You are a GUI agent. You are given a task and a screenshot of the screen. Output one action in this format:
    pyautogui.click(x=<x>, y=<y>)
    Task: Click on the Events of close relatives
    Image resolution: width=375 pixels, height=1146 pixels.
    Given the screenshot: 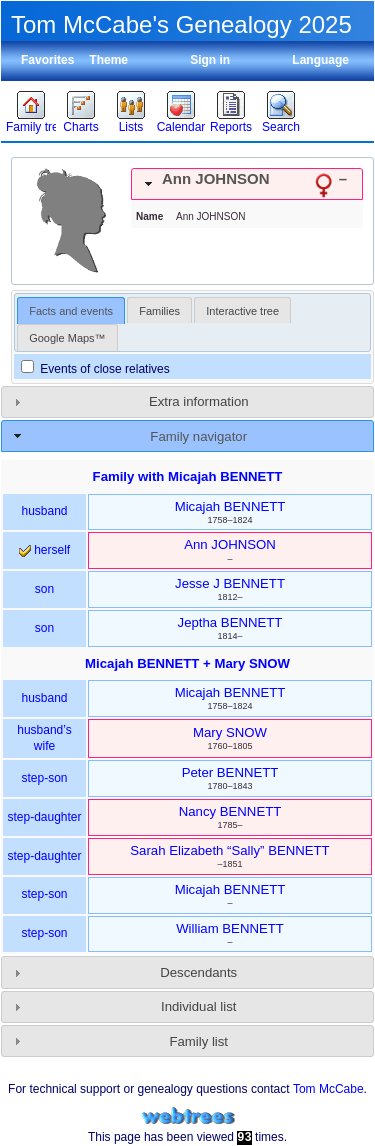 What is the action you would take?
    pyautogui.click(x=95, y=369)
    